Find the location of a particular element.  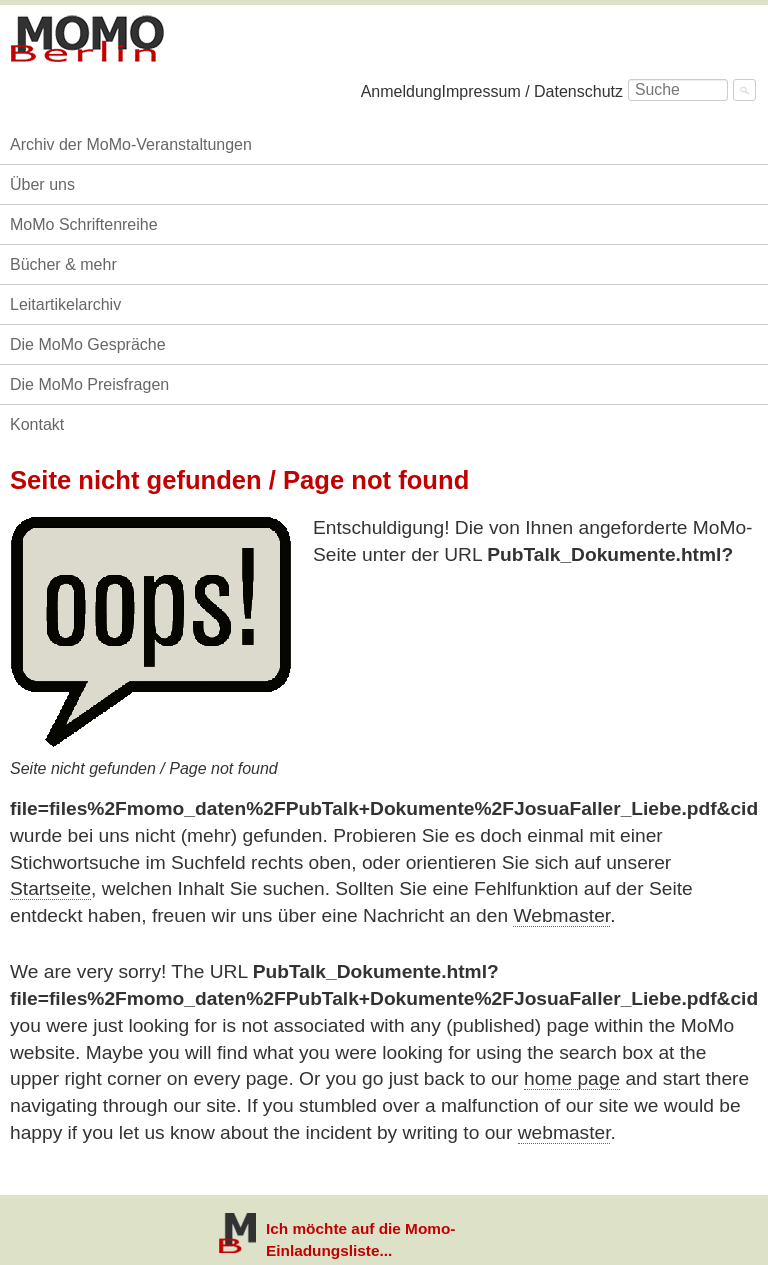

Startseite is located at coordinates (50, 888).